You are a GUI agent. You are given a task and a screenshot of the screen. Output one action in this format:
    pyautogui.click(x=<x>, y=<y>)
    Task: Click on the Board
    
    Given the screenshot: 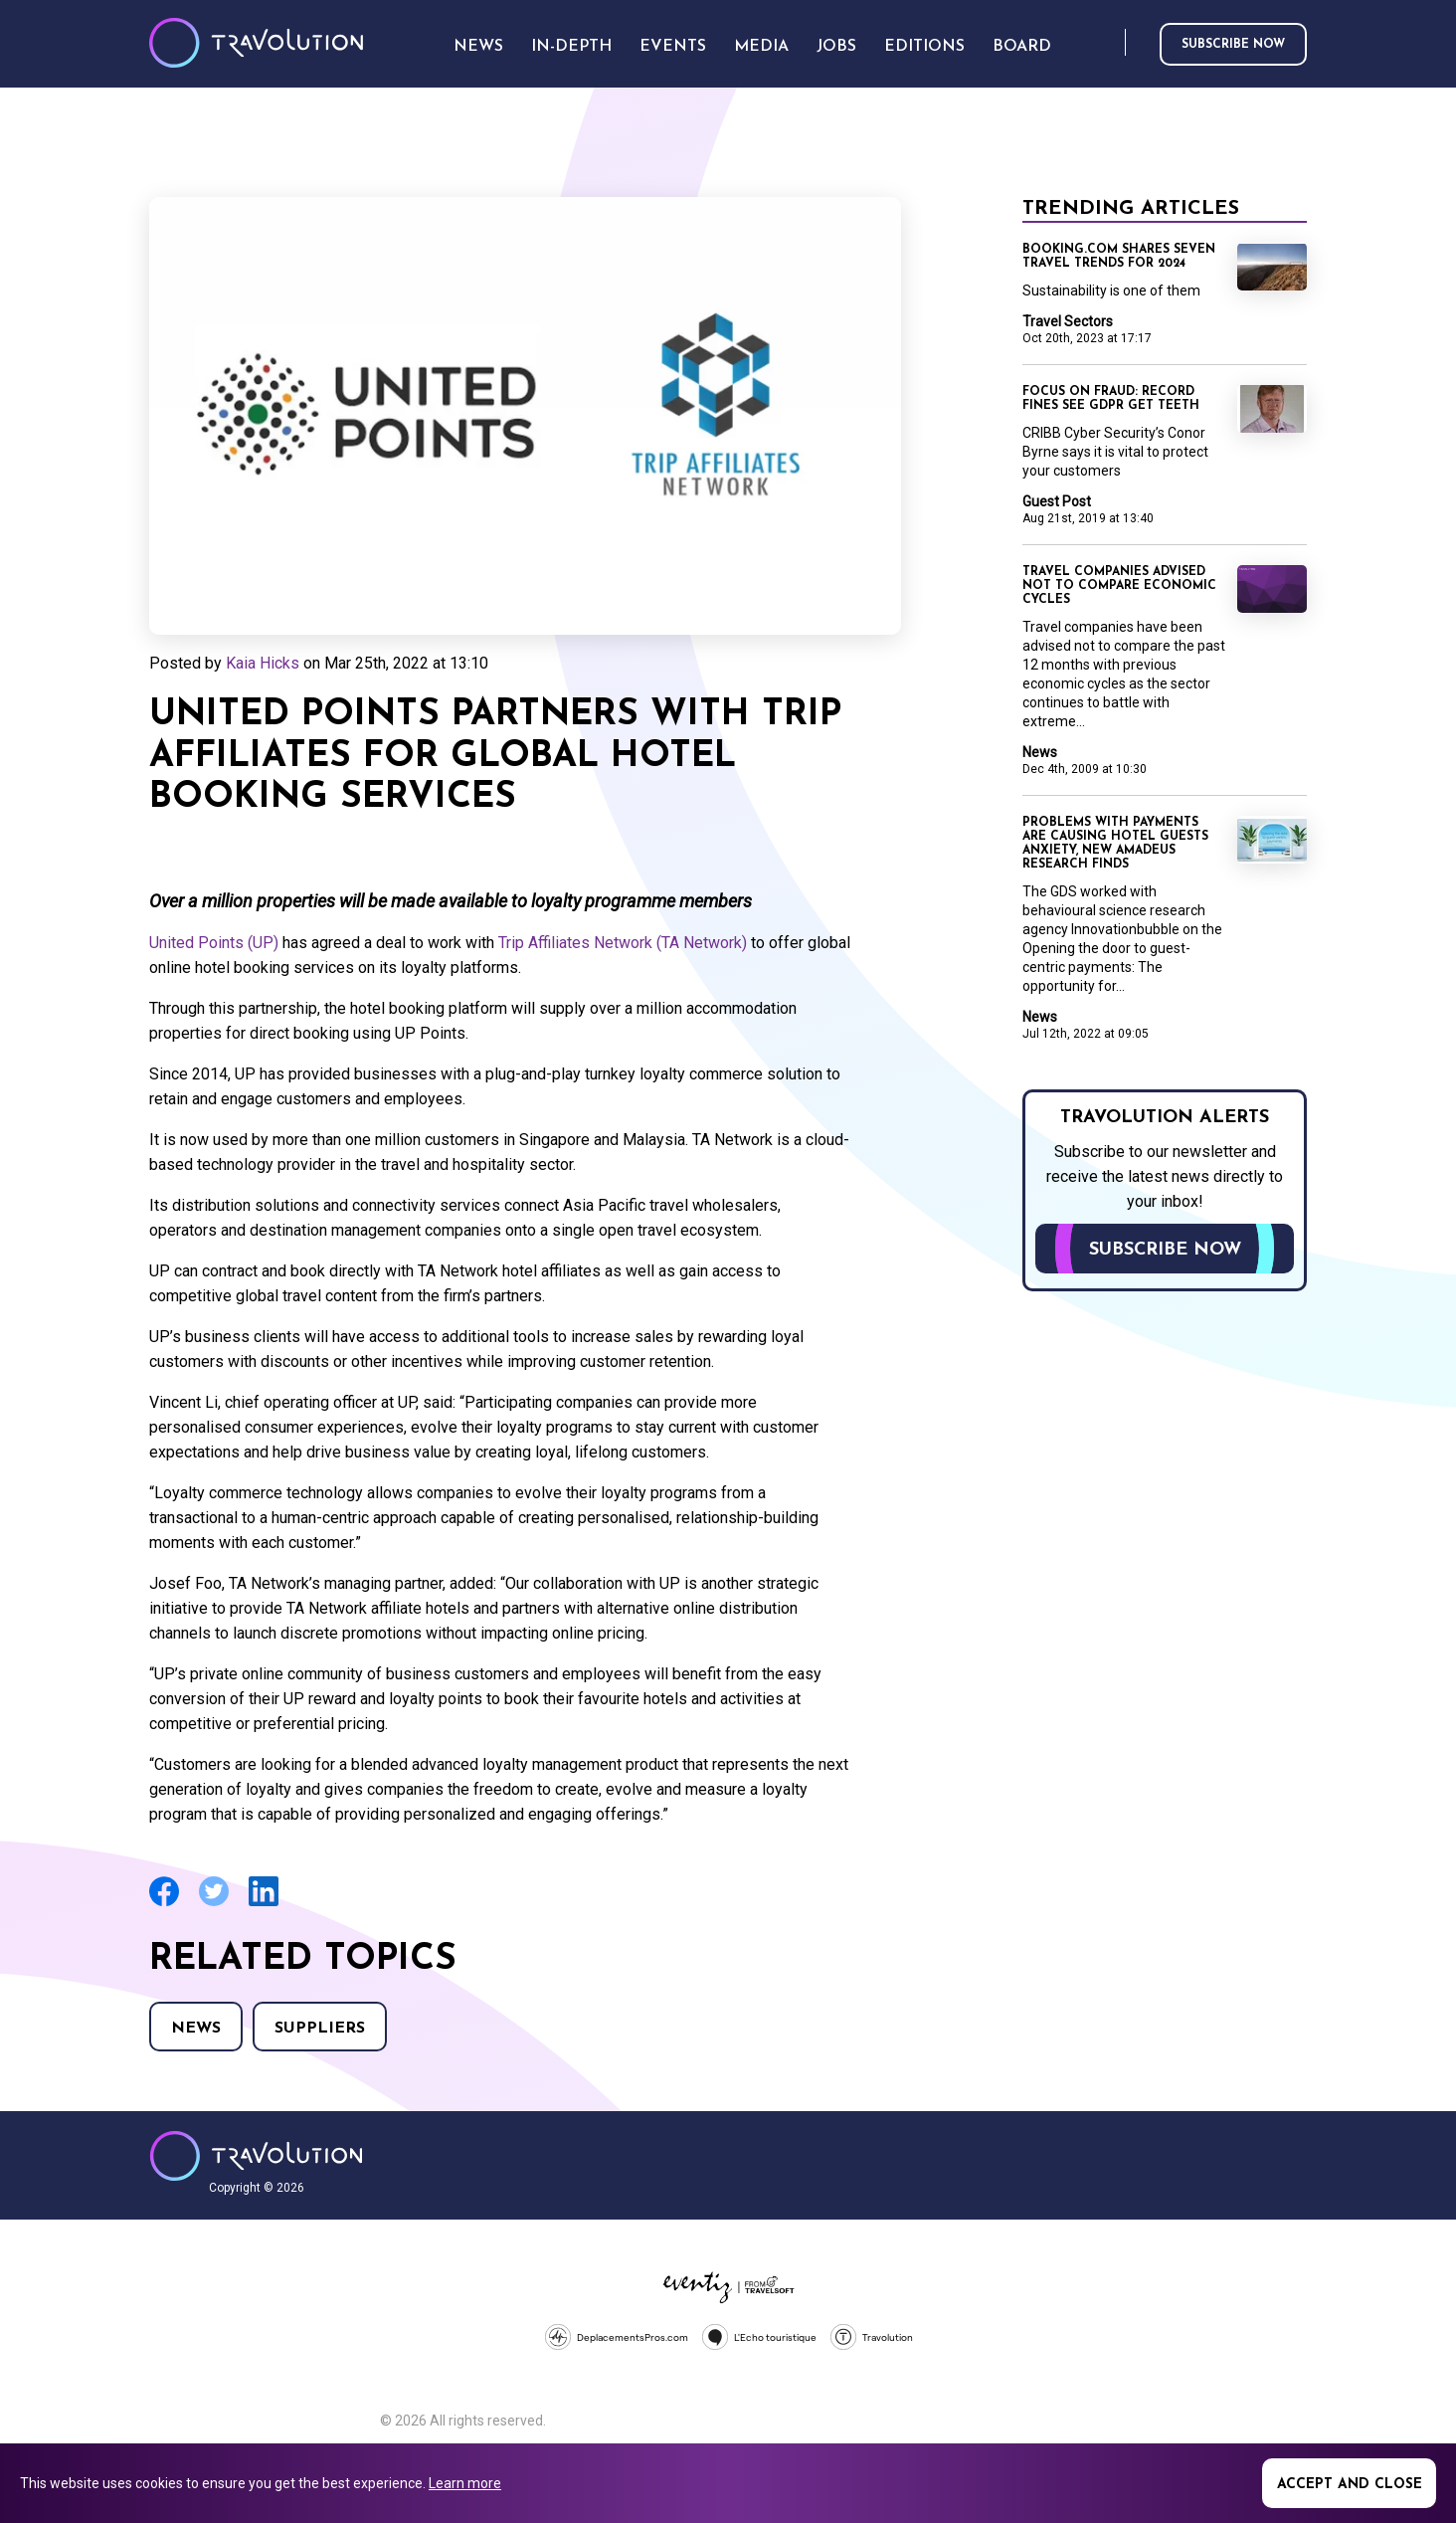 What is the action you would take?
    pyautogui.click(x=1022, y=47)
    